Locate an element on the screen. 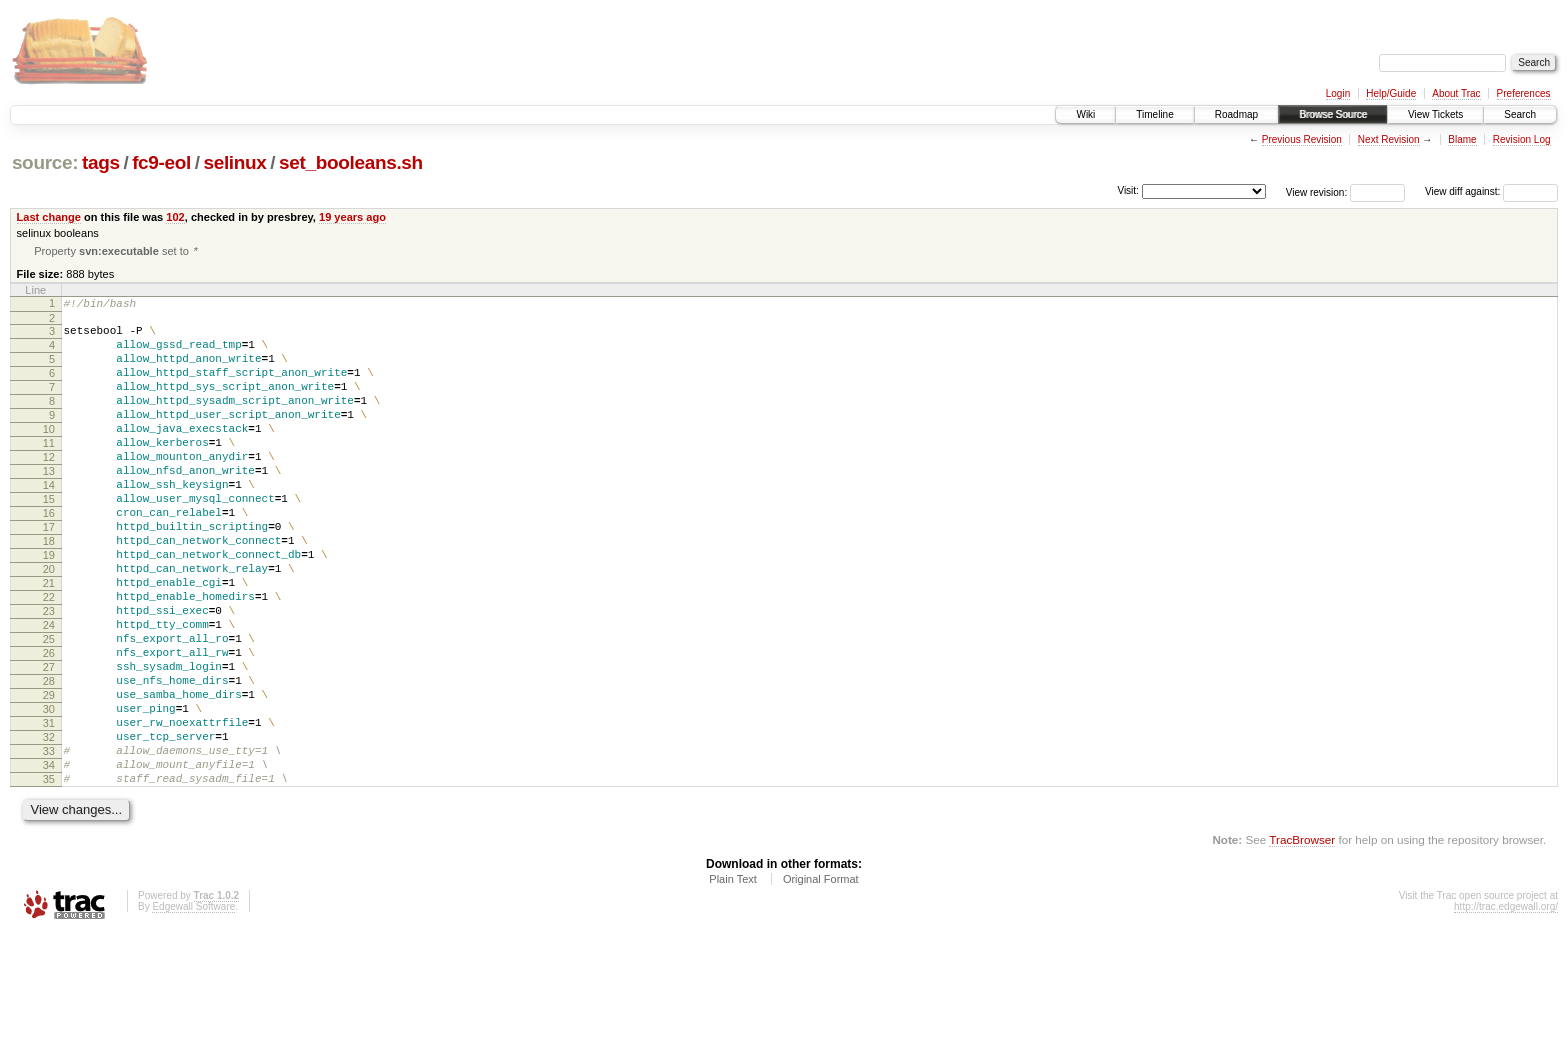  View Tickets is located at coordinates (1435, 114).